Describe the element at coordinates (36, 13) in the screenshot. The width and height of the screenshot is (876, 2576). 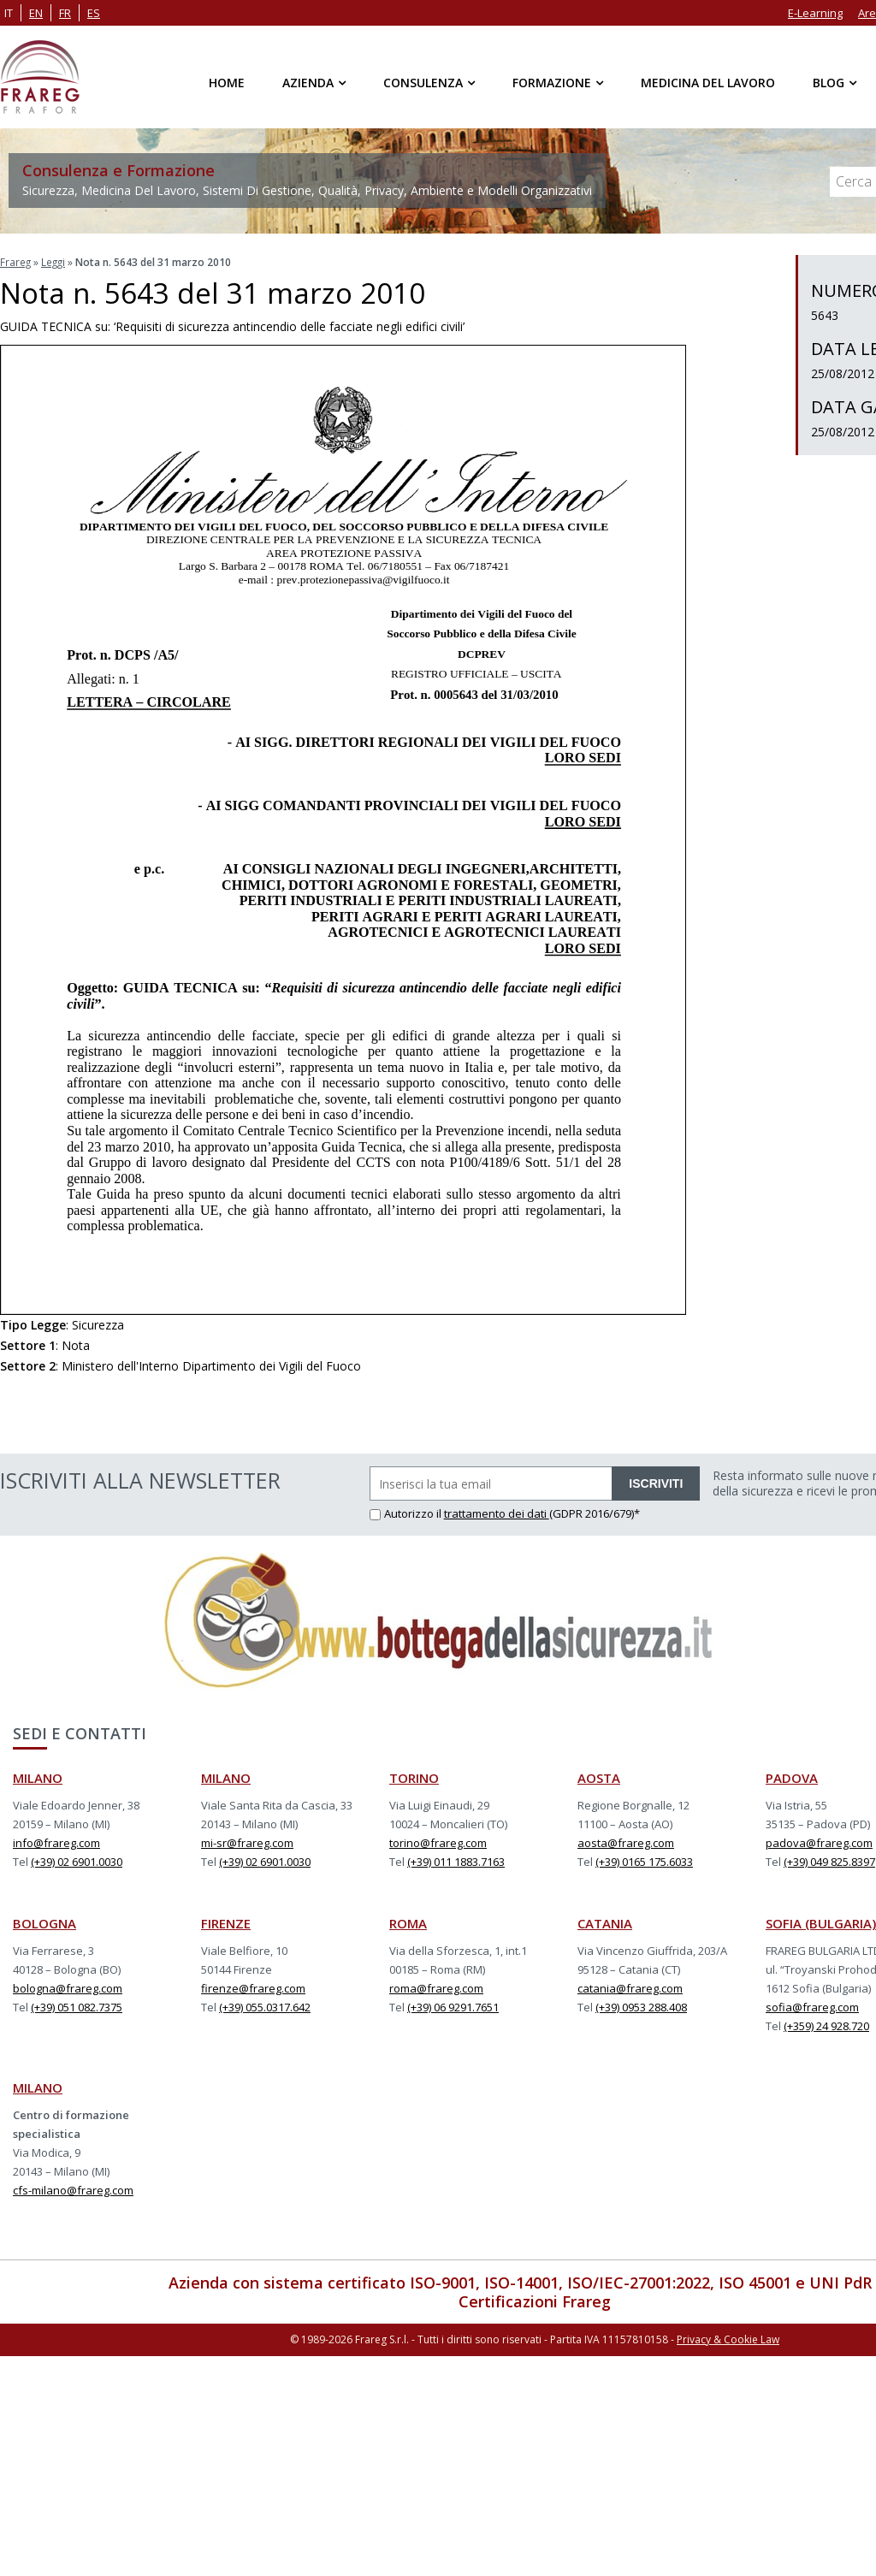
I see `en` at that location.